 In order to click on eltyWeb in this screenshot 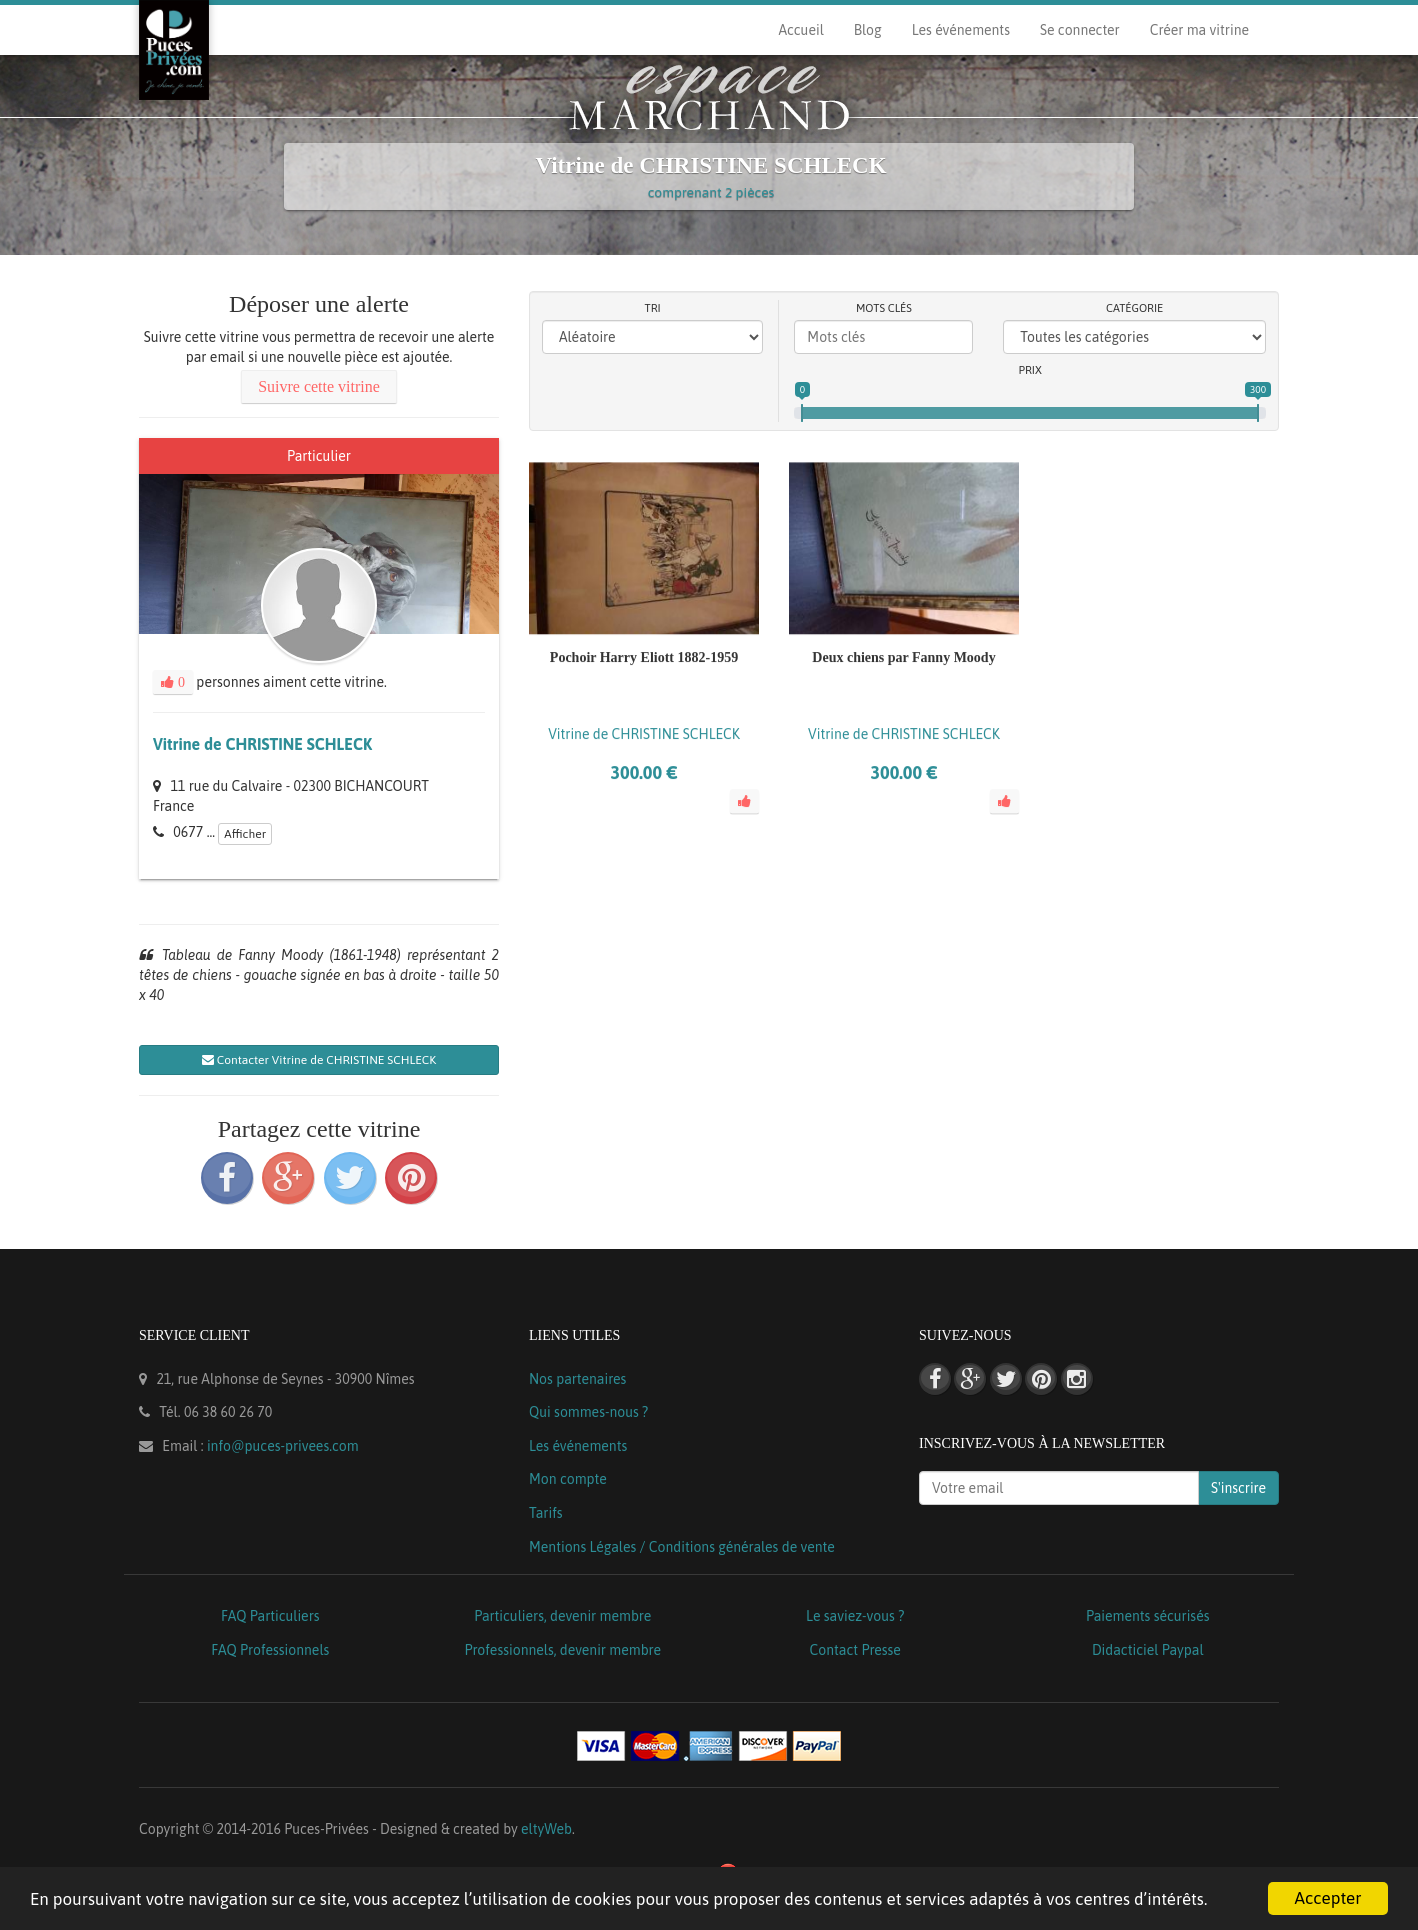, I will do `click(546, 1829)`.